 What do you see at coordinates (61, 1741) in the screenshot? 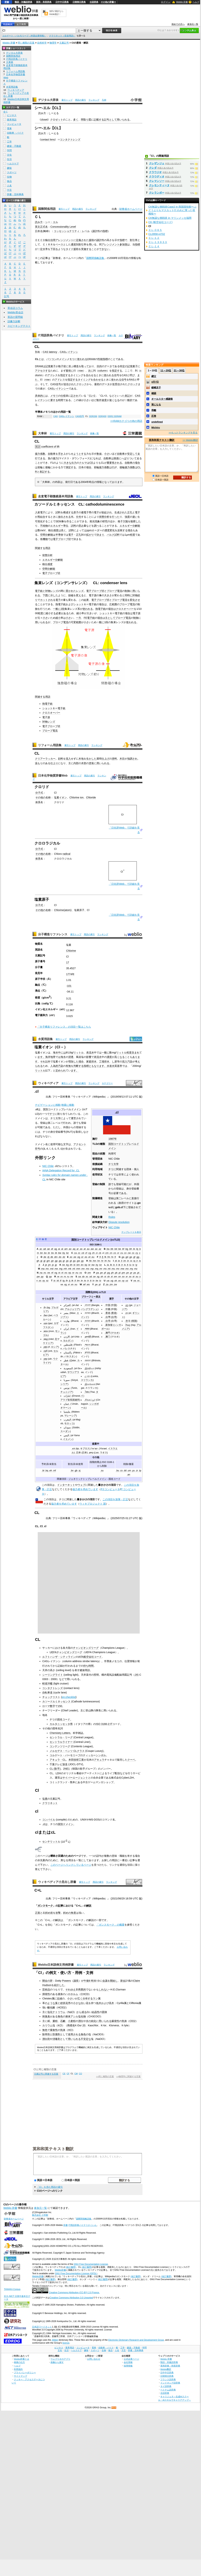
I see `セントラルライナー` at bounding box center [61, 1741].